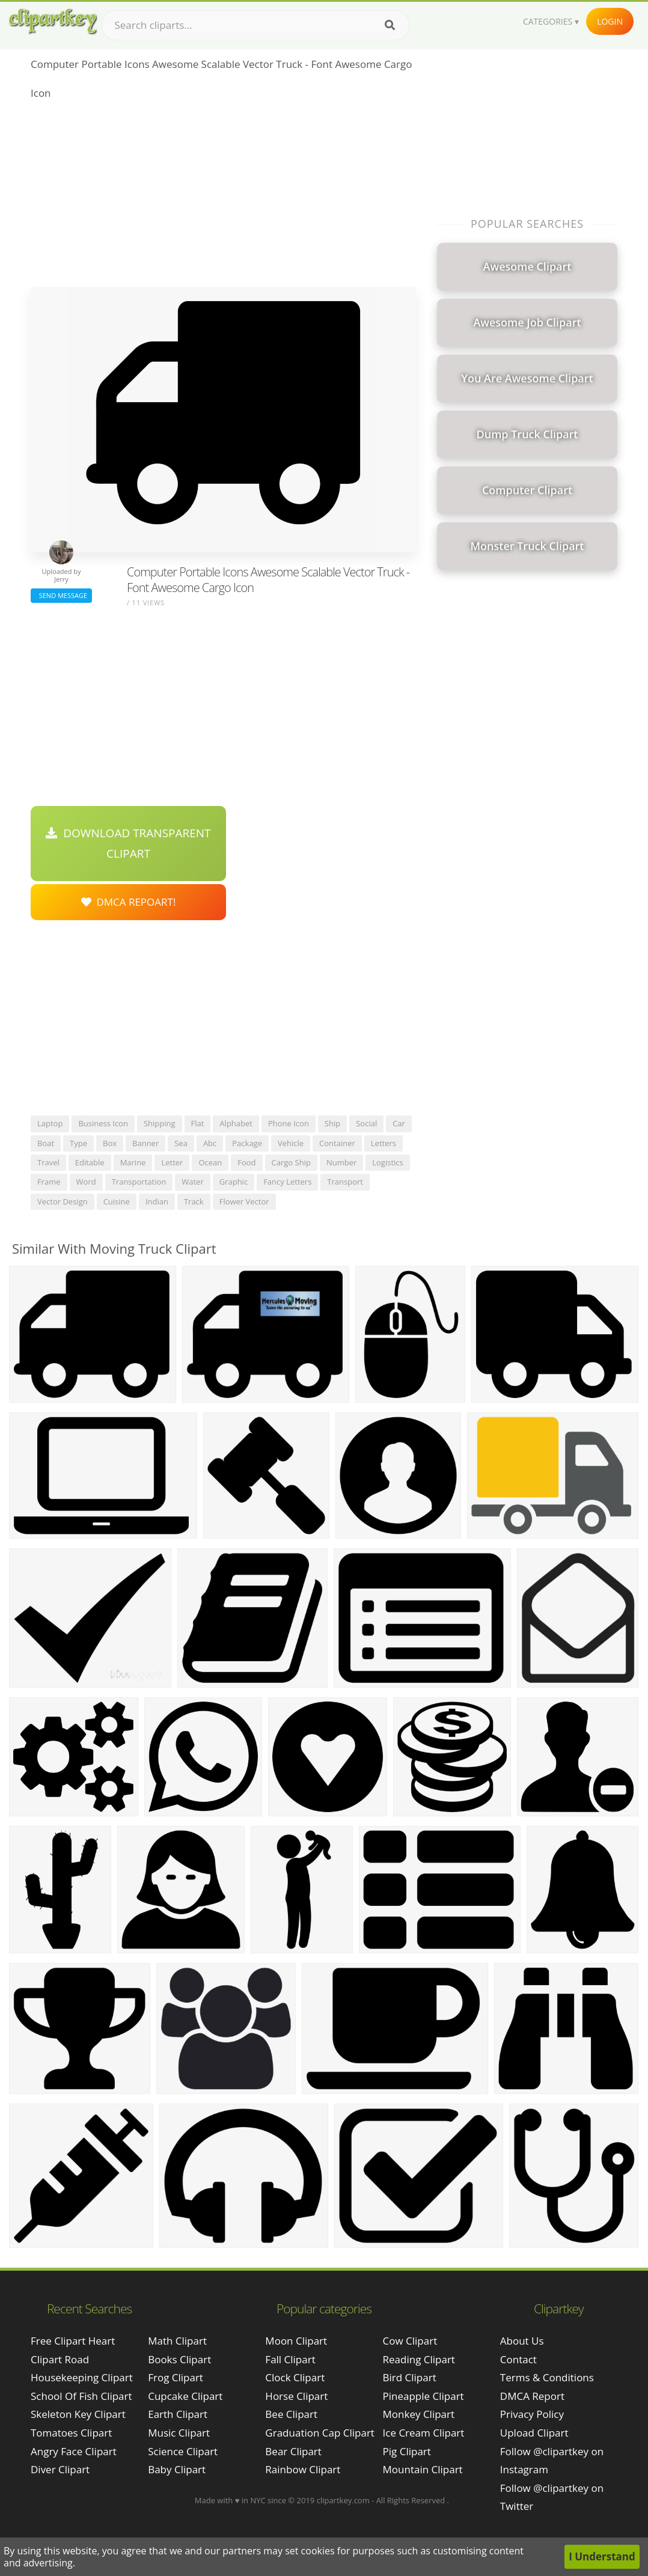  I want to click on Books Clipart, so click(179, 2359).